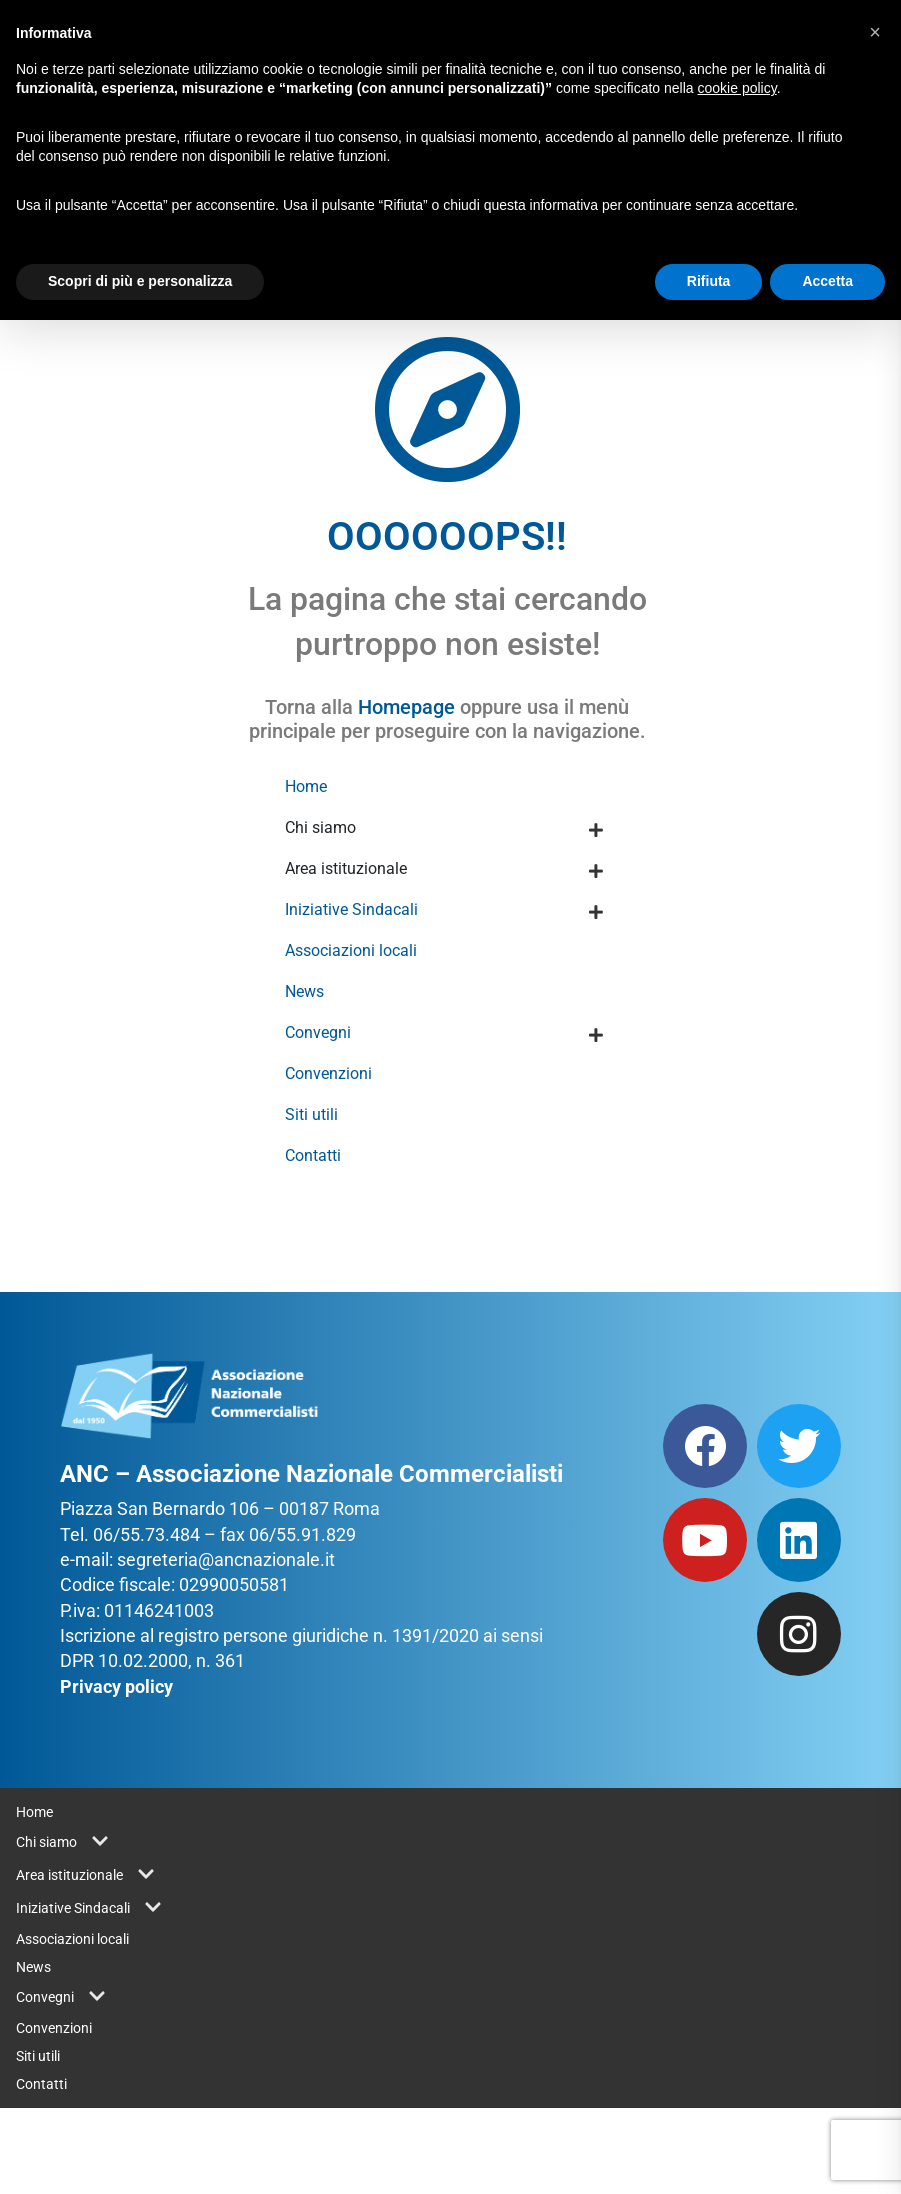 This screenshot has width=901, height=2194. I want to click on Convegni, so click(318, 1032).